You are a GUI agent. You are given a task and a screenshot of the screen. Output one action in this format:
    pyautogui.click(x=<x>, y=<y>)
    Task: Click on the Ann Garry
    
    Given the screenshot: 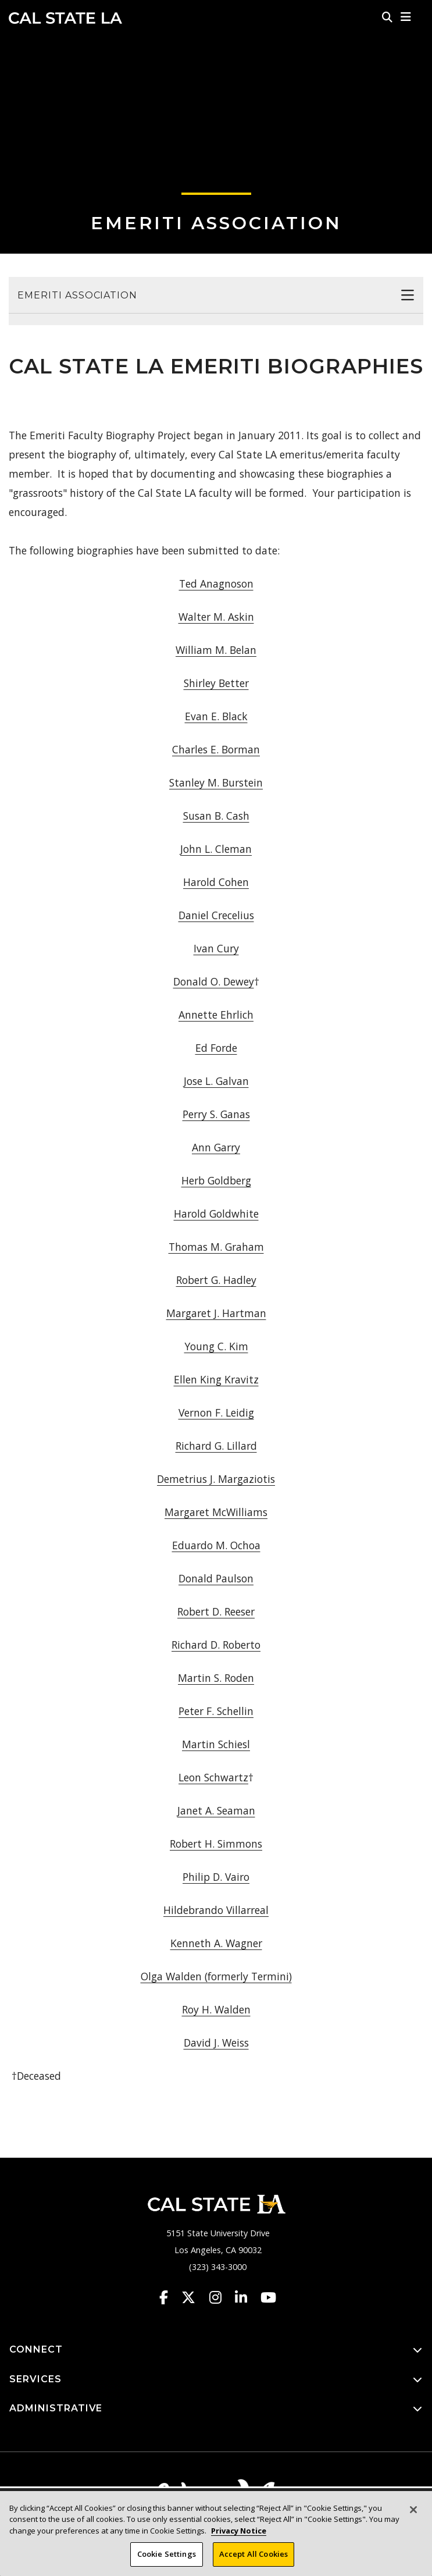 What is the action you would take?
    pyautogui.click(x=216, y=1147)
    